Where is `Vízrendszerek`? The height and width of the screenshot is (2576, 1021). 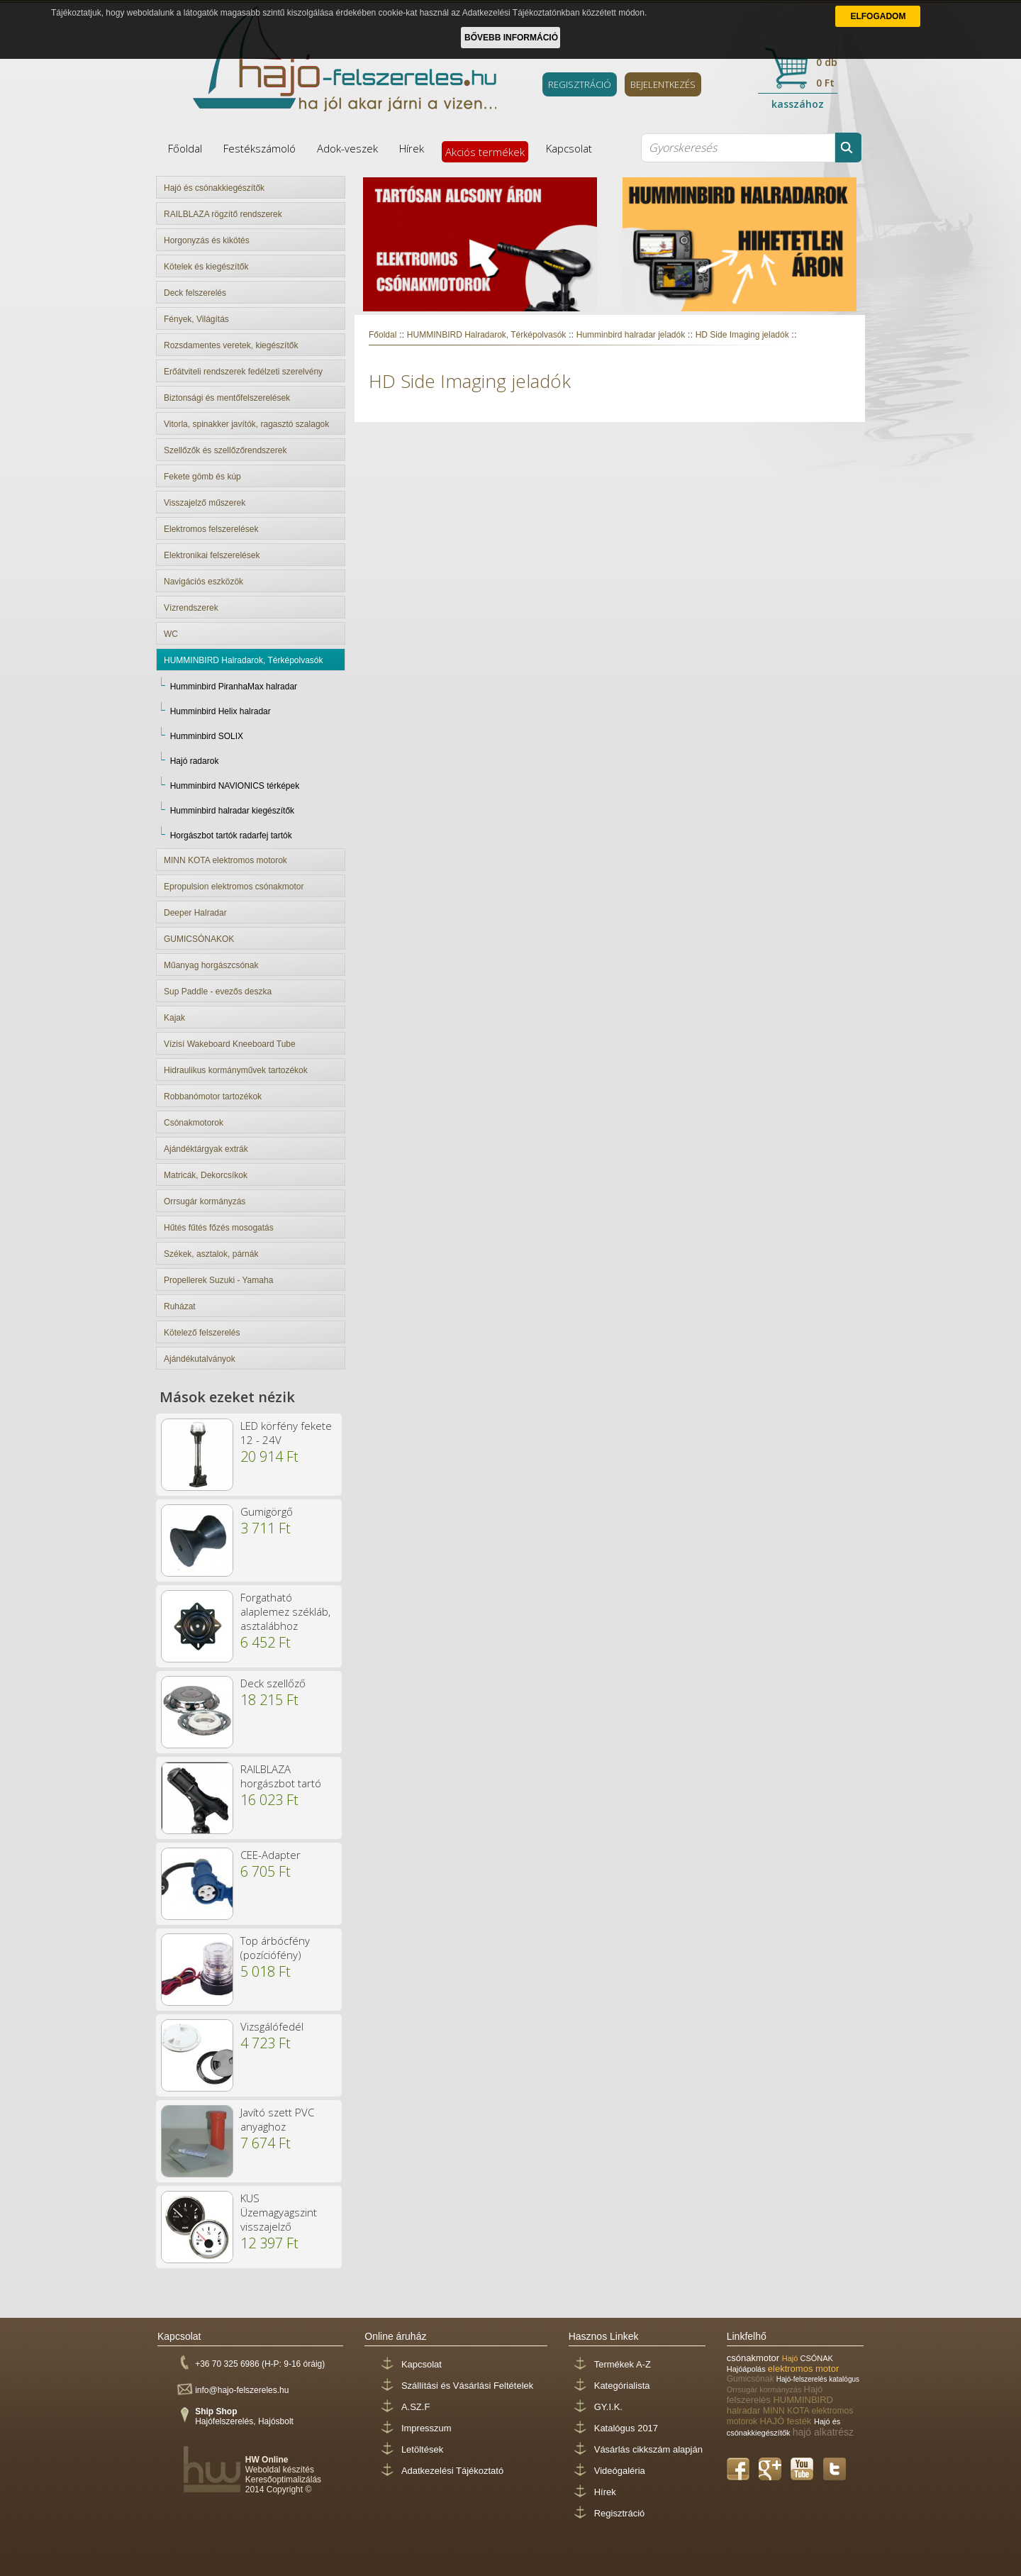 Vízrendszerek is located at coordinates (191, 608).